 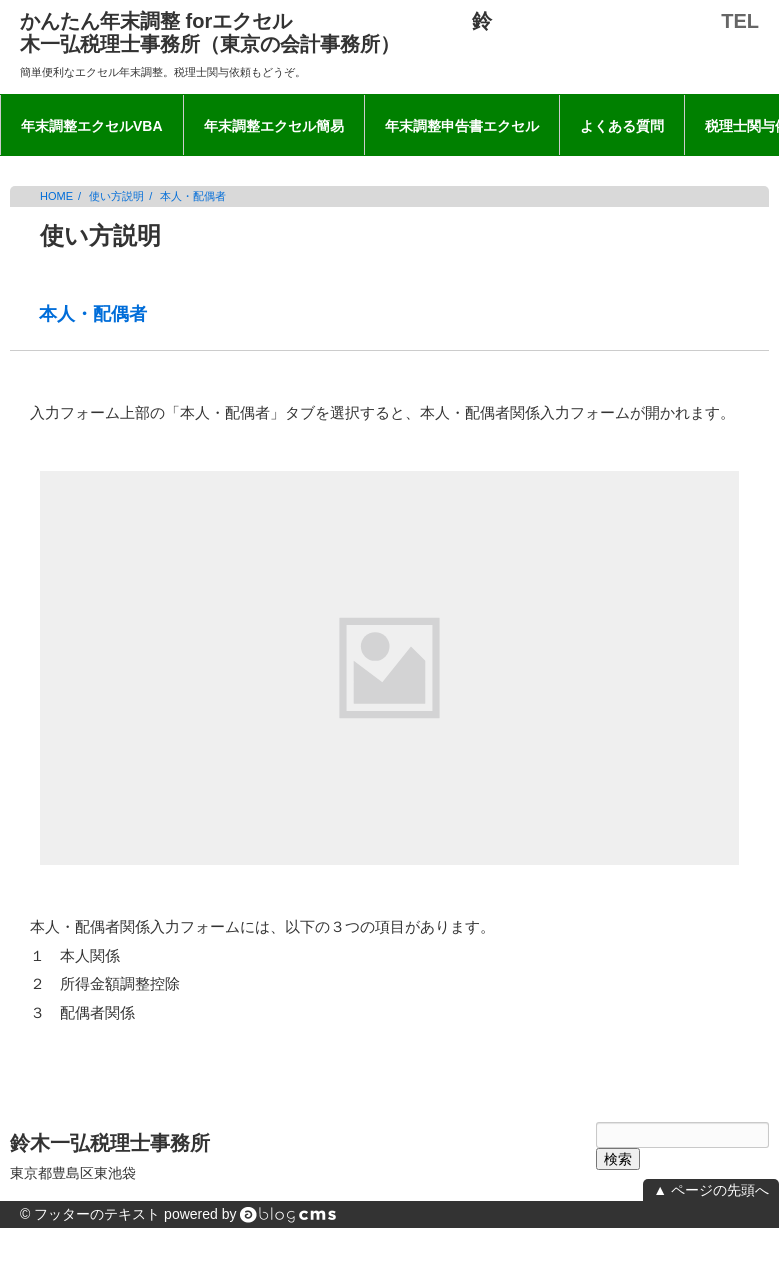 I want to click on 使い方説明, so click(x=116, y=196).